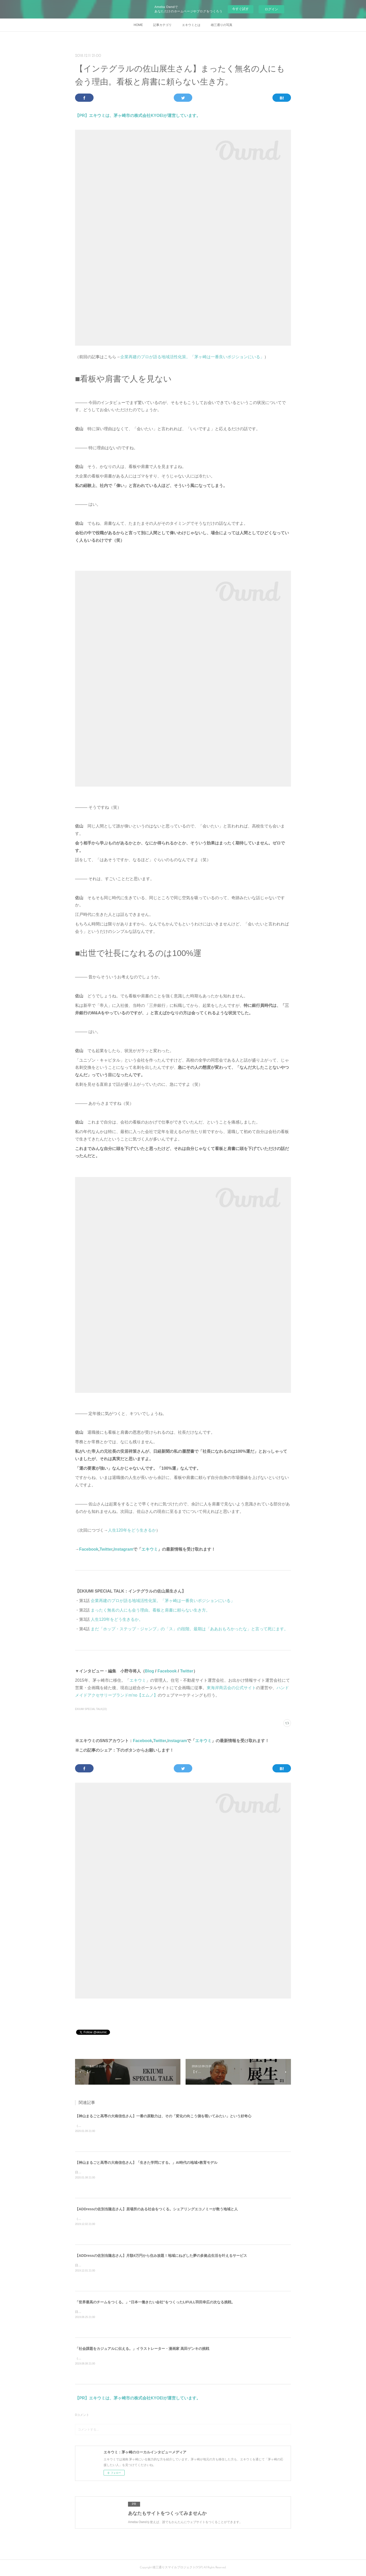  Describe the element at coordinates (161, 2255) in the screenshot. I see `【ADDressの佐別当隆志さん】月額4万円から住み放題！地域にねざした夢の多拠点生活を叶えるサービス` at that location.